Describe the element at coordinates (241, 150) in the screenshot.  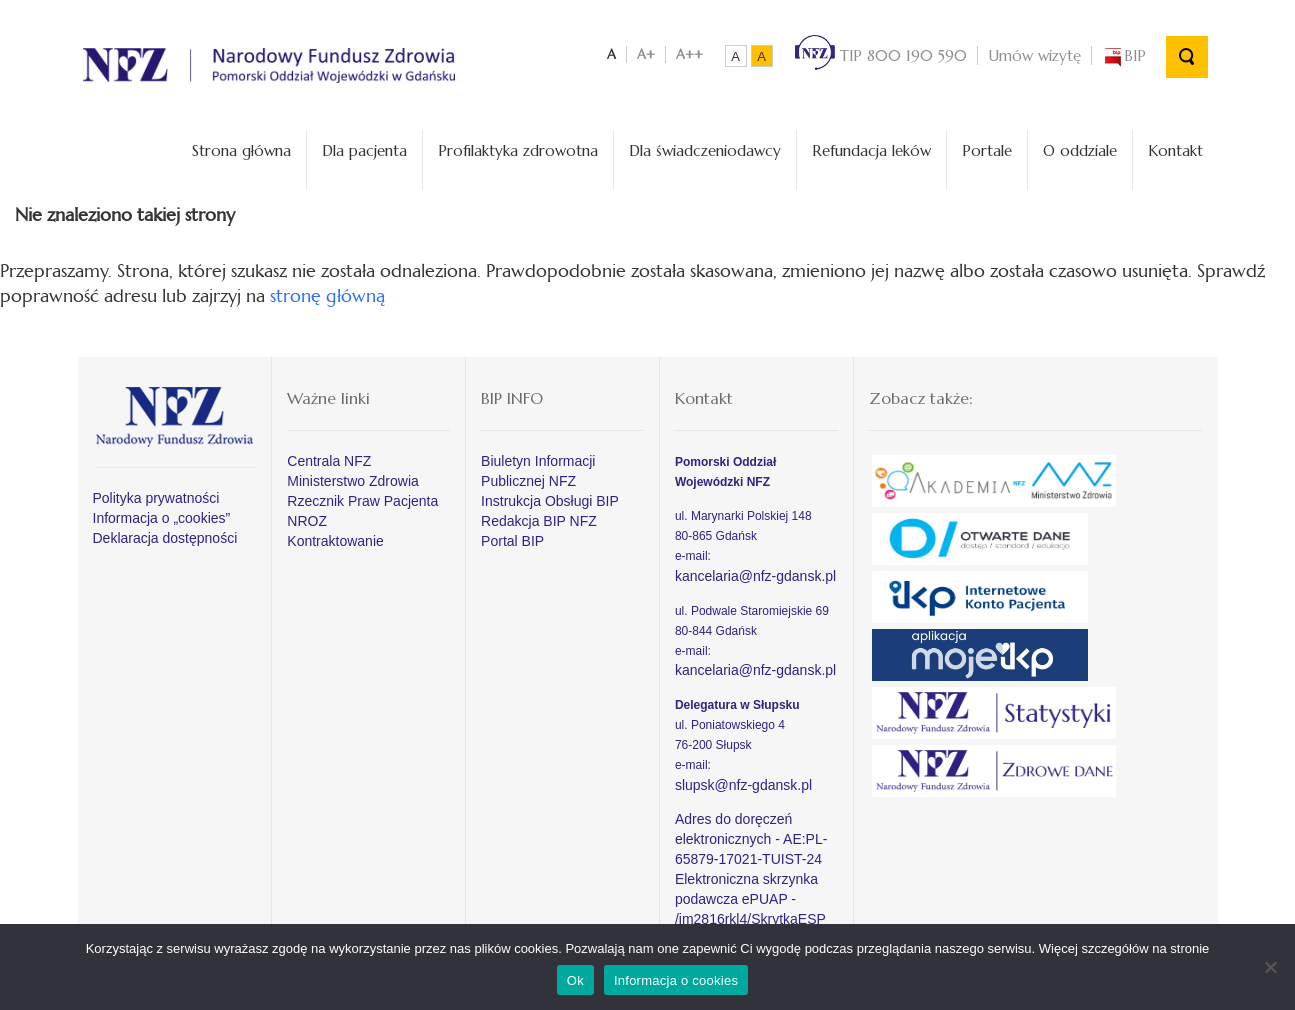
I see `Strona główna` at that location.